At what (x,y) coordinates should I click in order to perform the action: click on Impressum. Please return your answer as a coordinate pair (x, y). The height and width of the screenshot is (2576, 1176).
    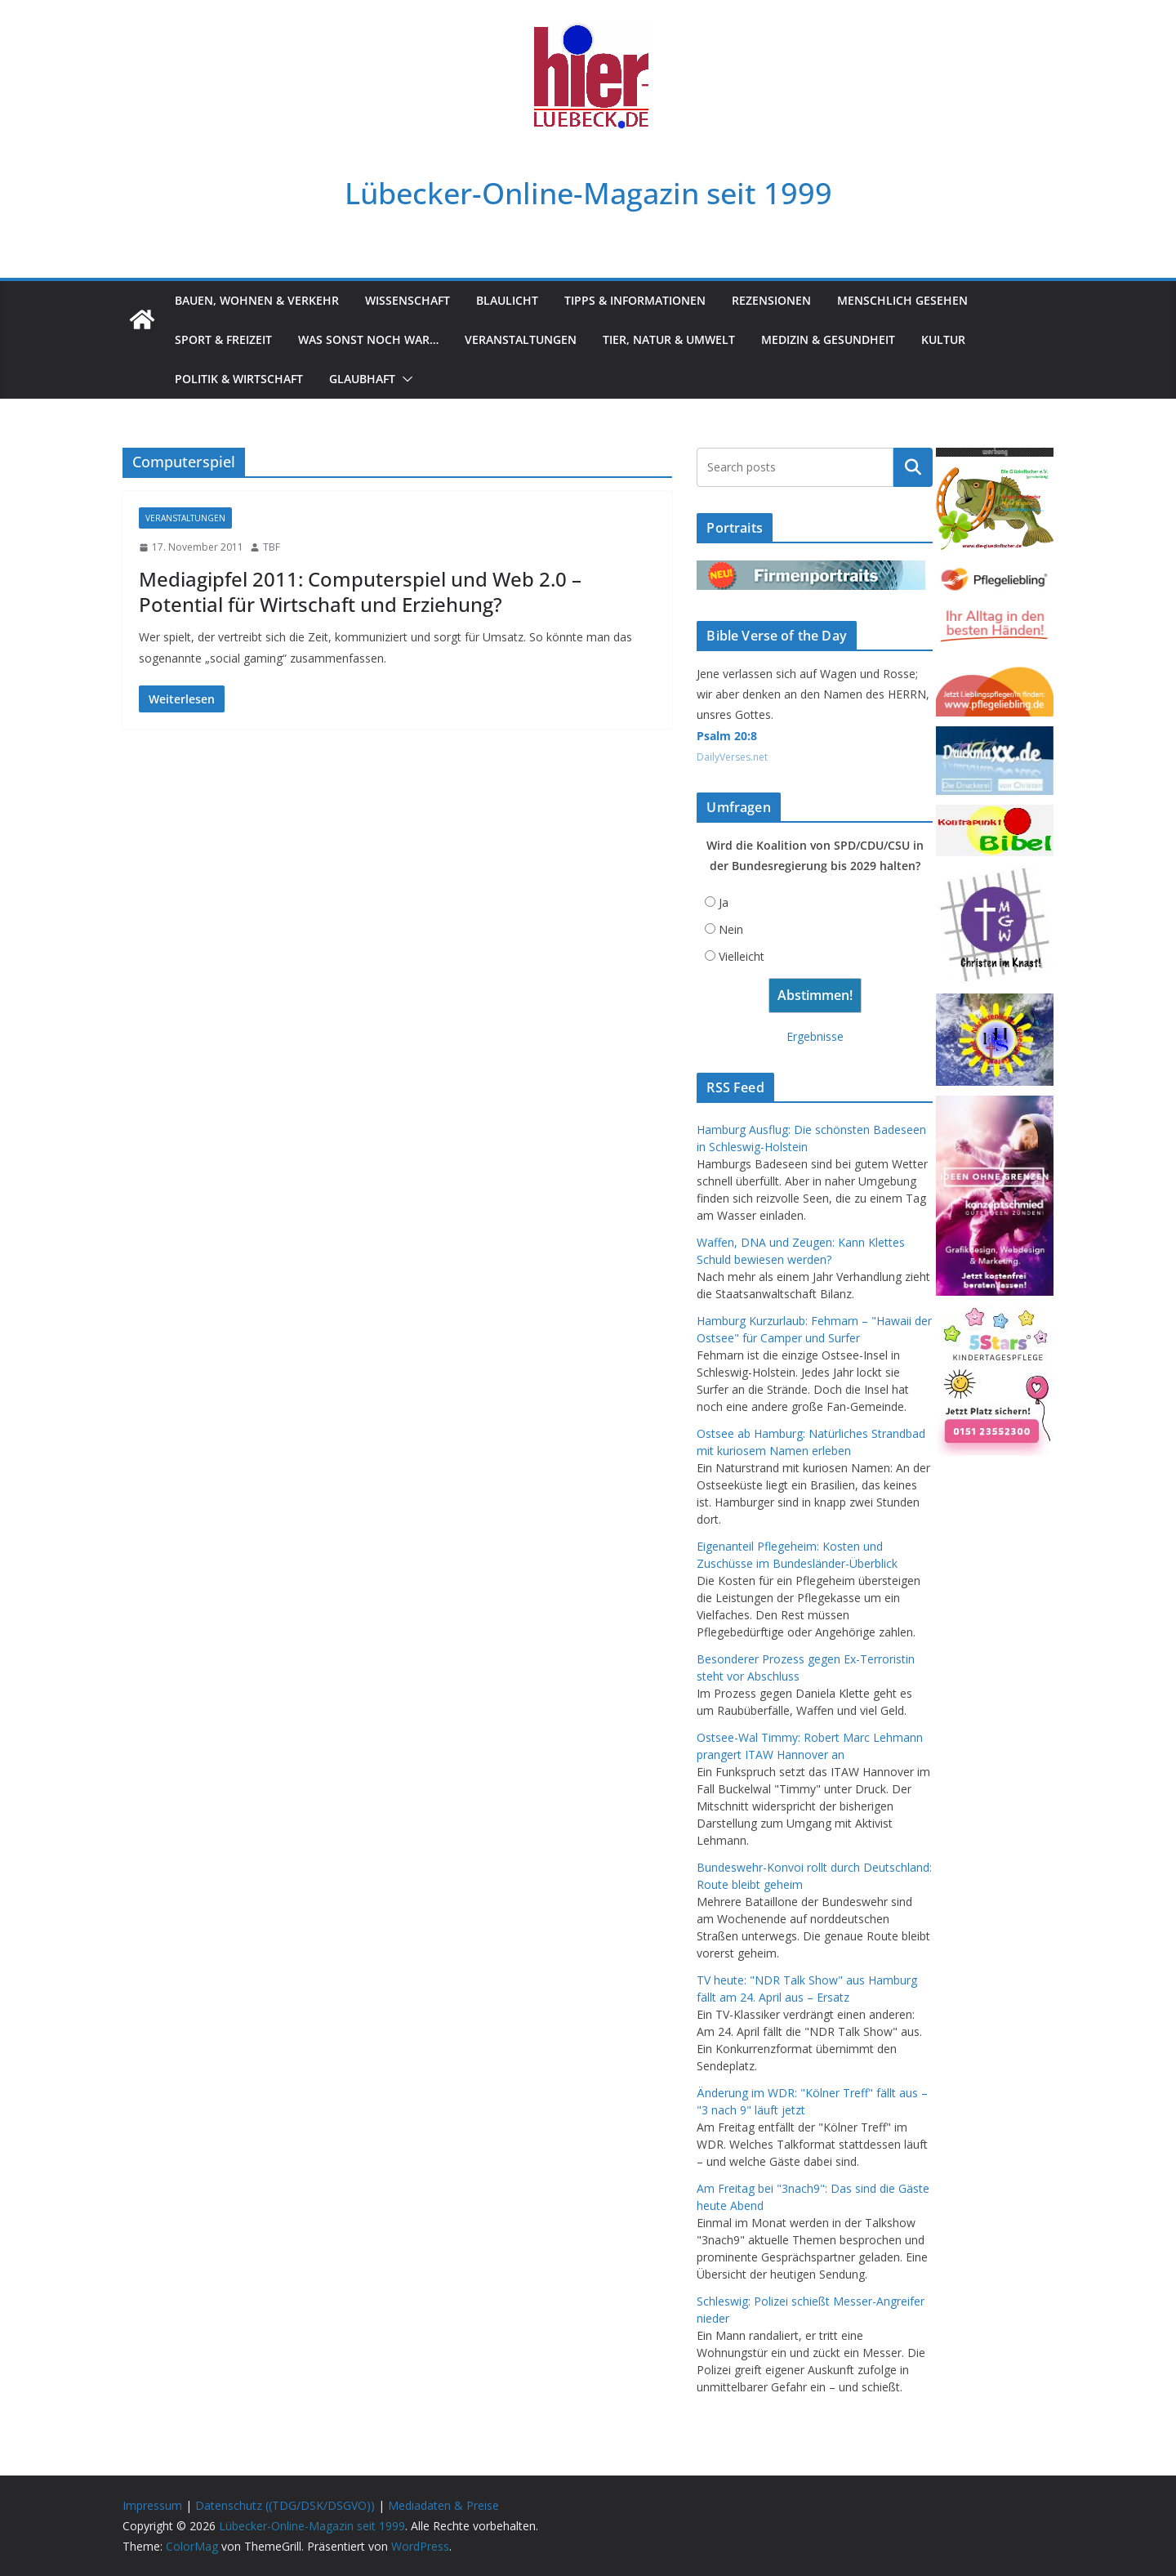
    Looking at the image, I should click on (152, 2505).